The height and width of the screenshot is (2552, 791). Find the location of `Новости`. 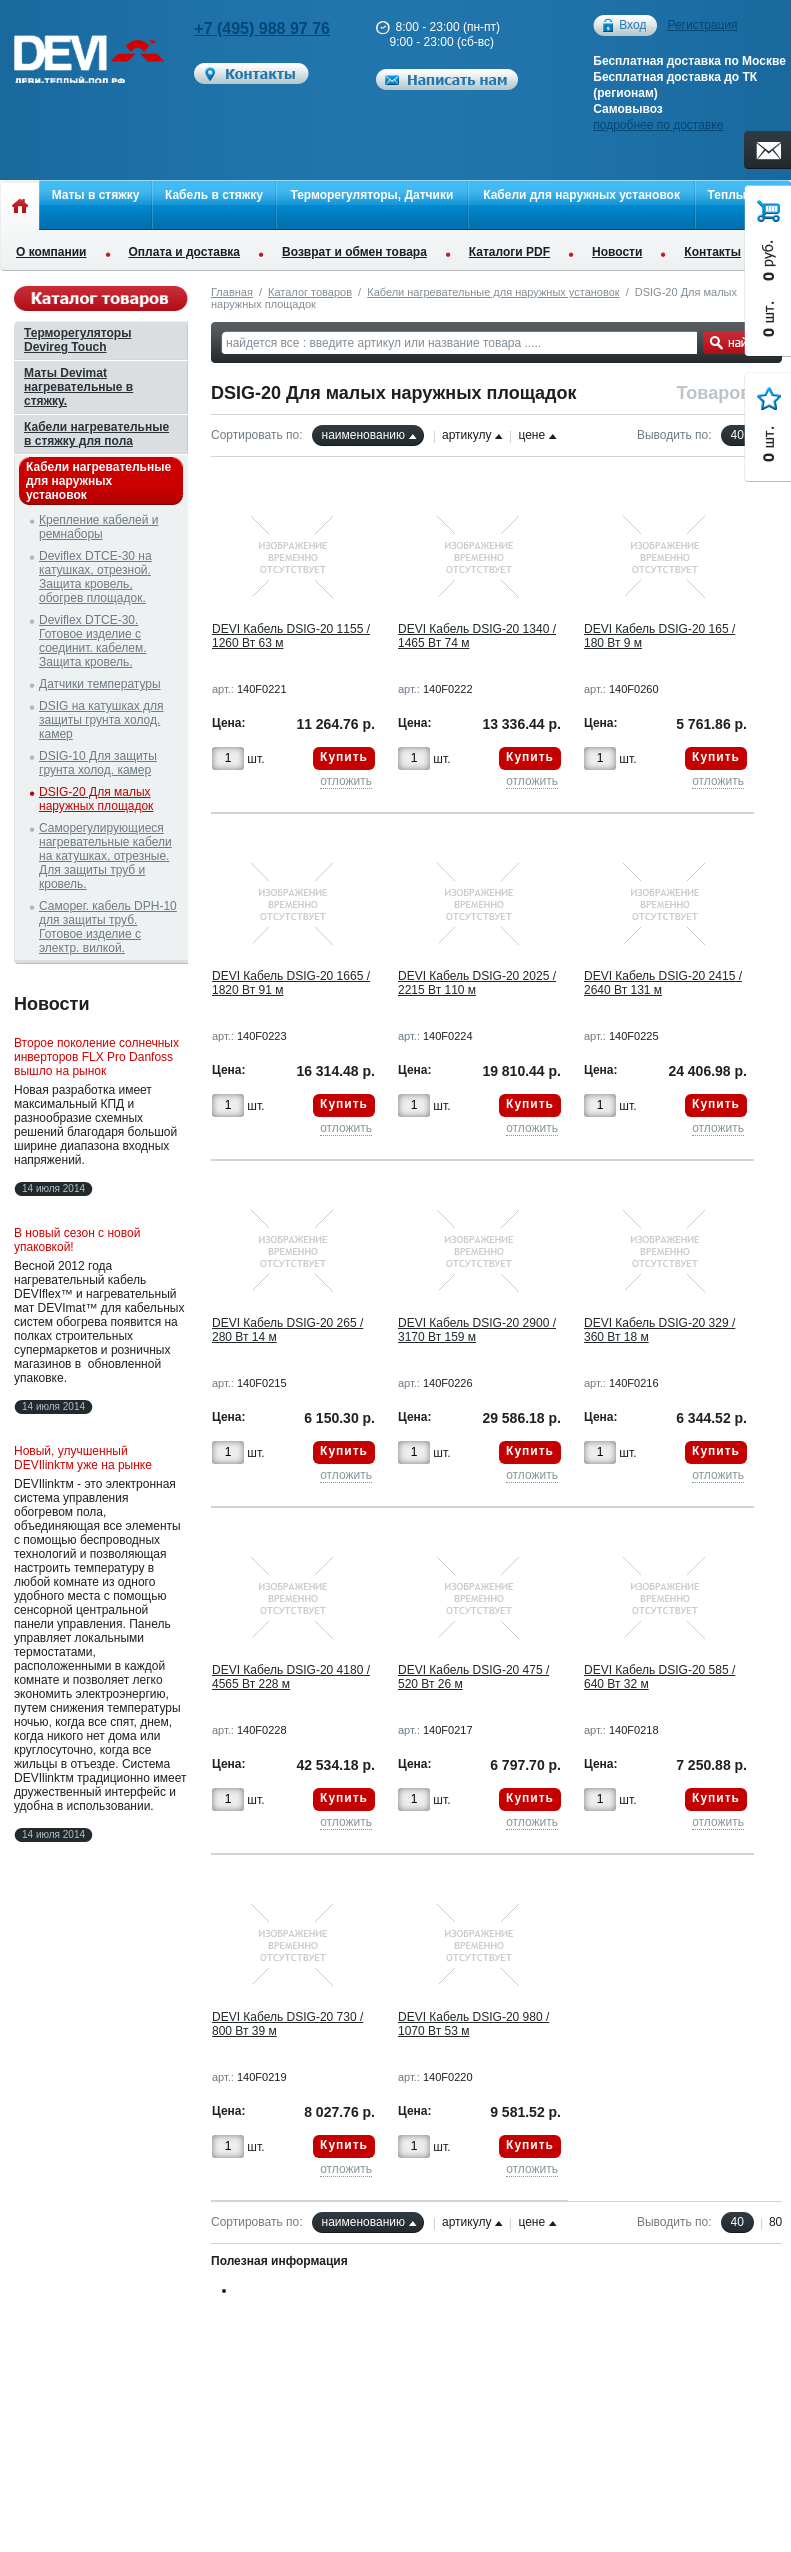

Новости is located at coordinates (617, 252).